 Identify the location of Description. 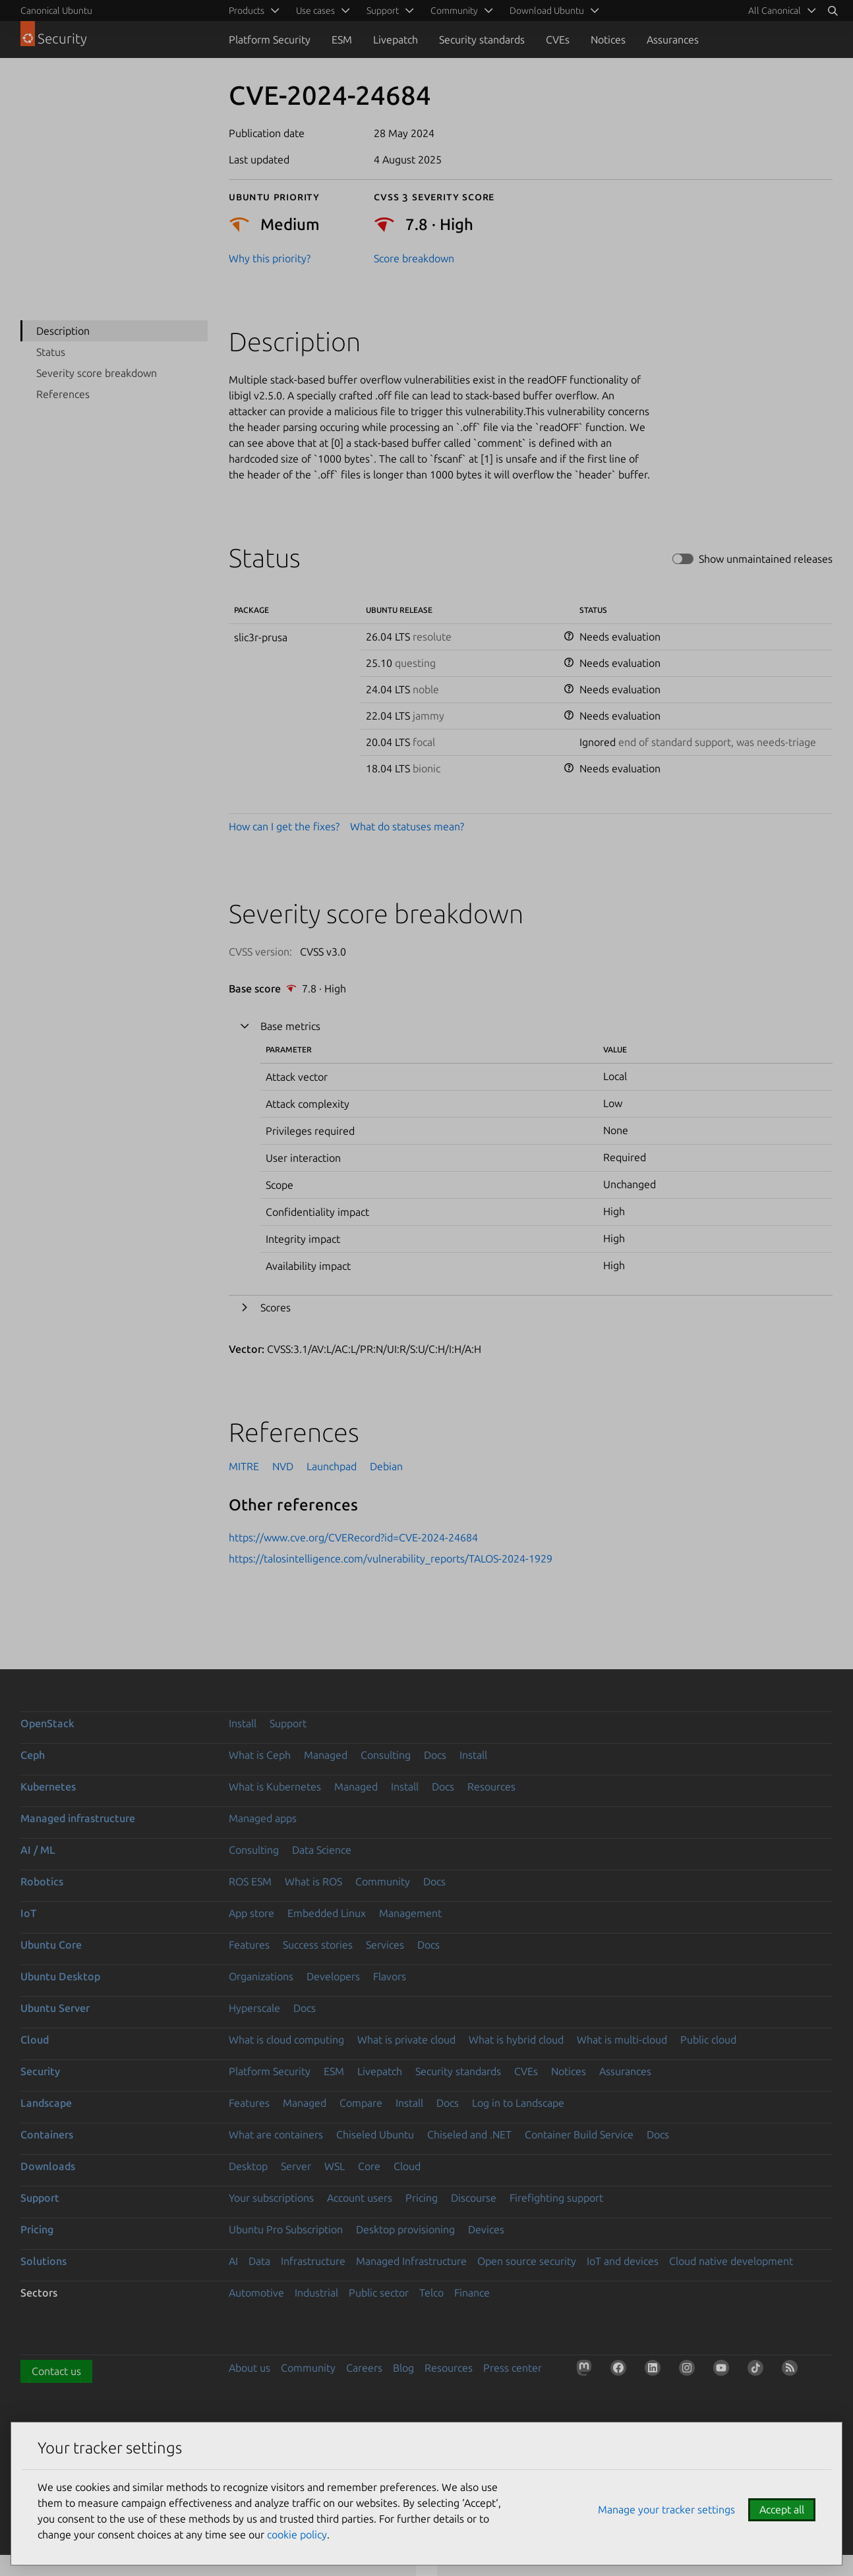
(63, 331).